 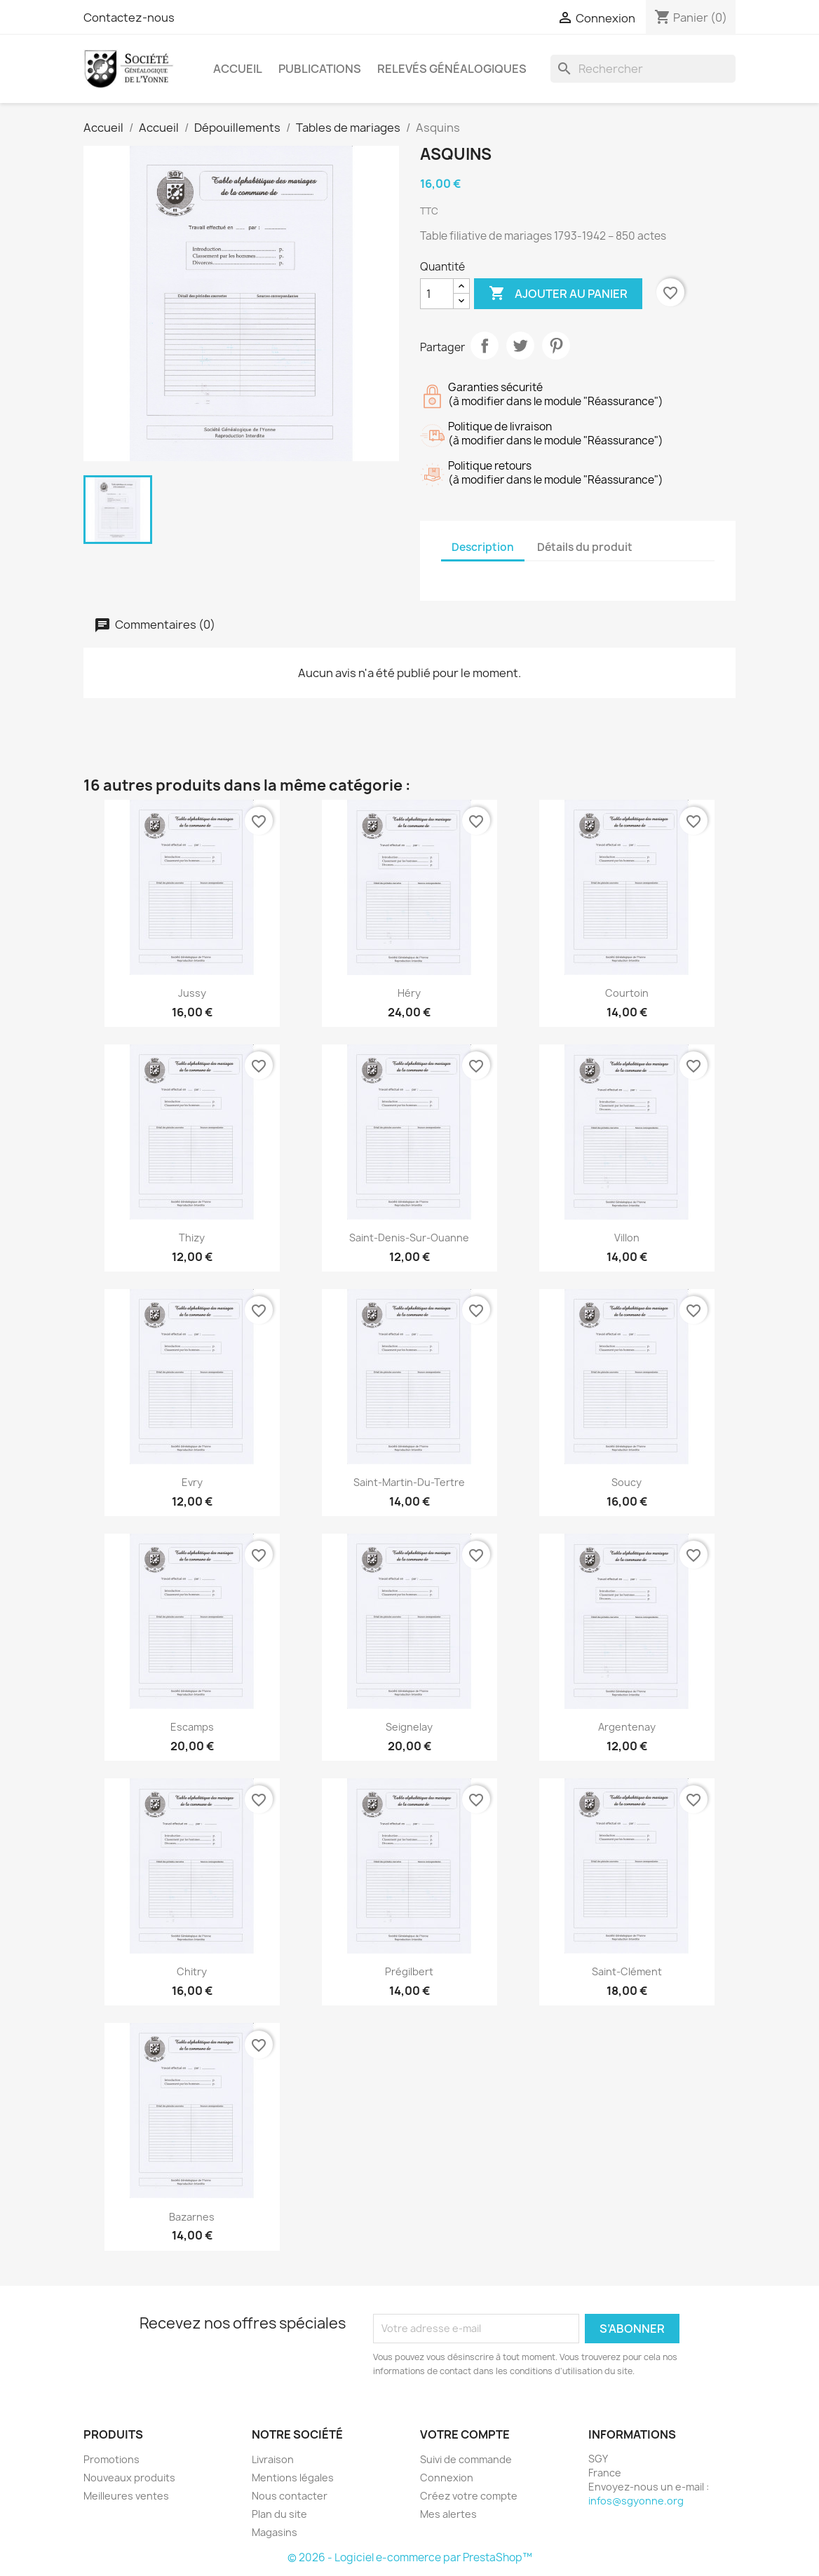 What do you see at coordinates (409, 993) in the screenshot?
I see `Héry` at bounding box center [409, 993].